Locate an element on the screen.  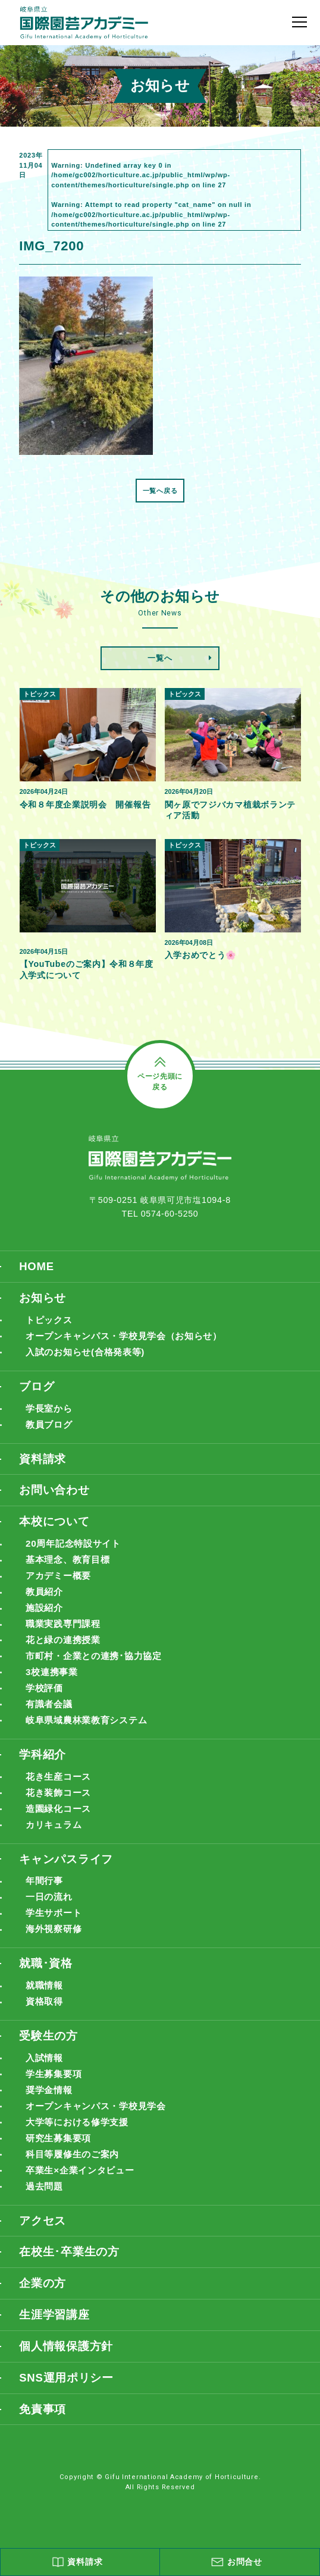
在校生･卒業生の方 is located at coordinates (69, 2262).